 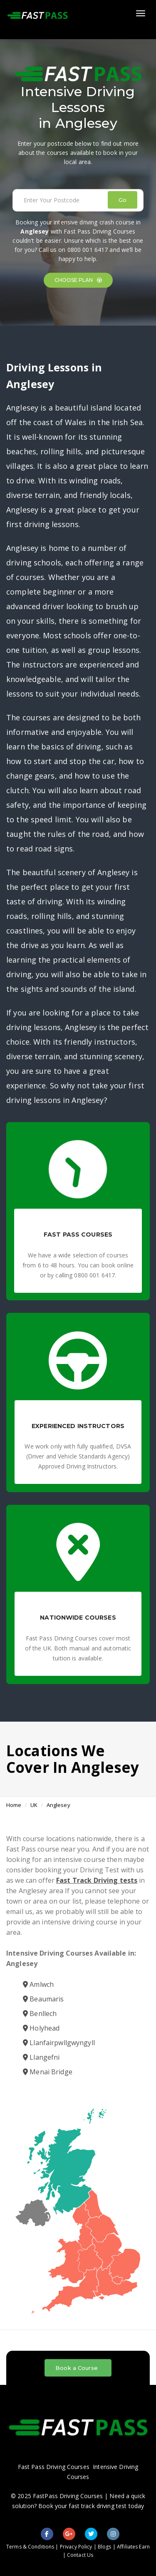 I want to click on Benllech, so click(x=40, y=2013).